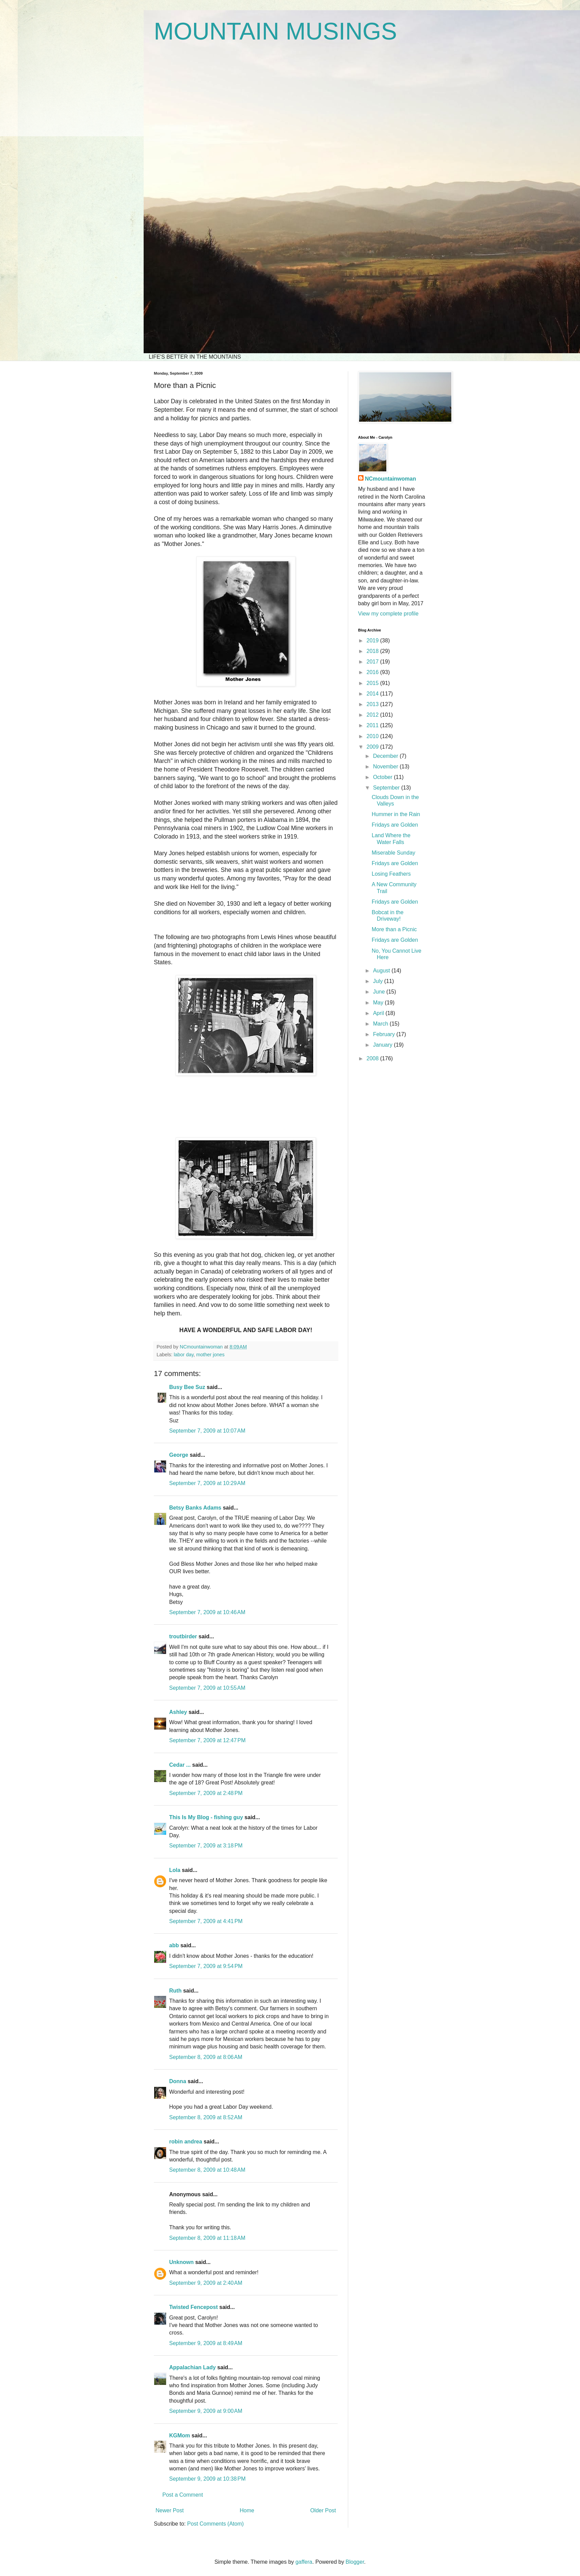  What do you see at coordinates (207, 1688) in the screenshot?
I see `September 7, 2009 at 10:55 AM` at bounding box center [207, 1688].